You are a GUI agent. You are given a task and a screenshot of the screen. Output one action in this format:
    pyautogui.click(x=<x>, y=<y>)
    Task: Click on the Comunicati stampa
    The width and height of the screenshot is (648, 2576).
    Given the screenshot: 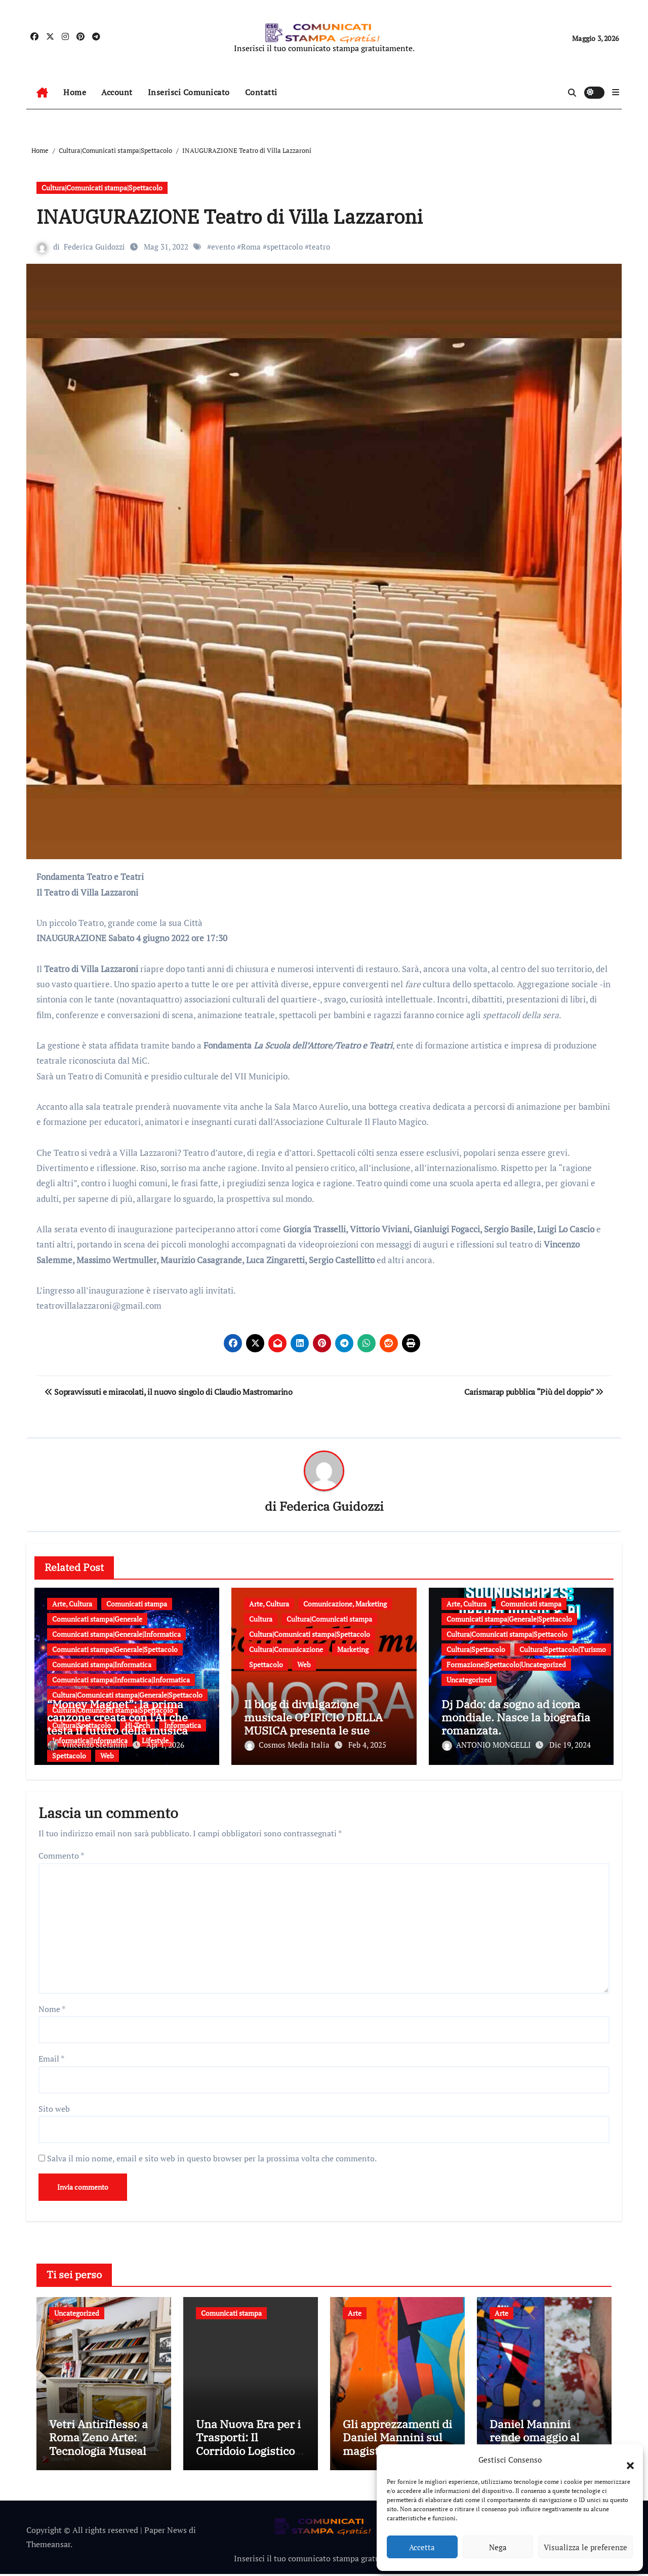 What is the action you would take?
    pyautogui.click(x=136, y=1603)
    